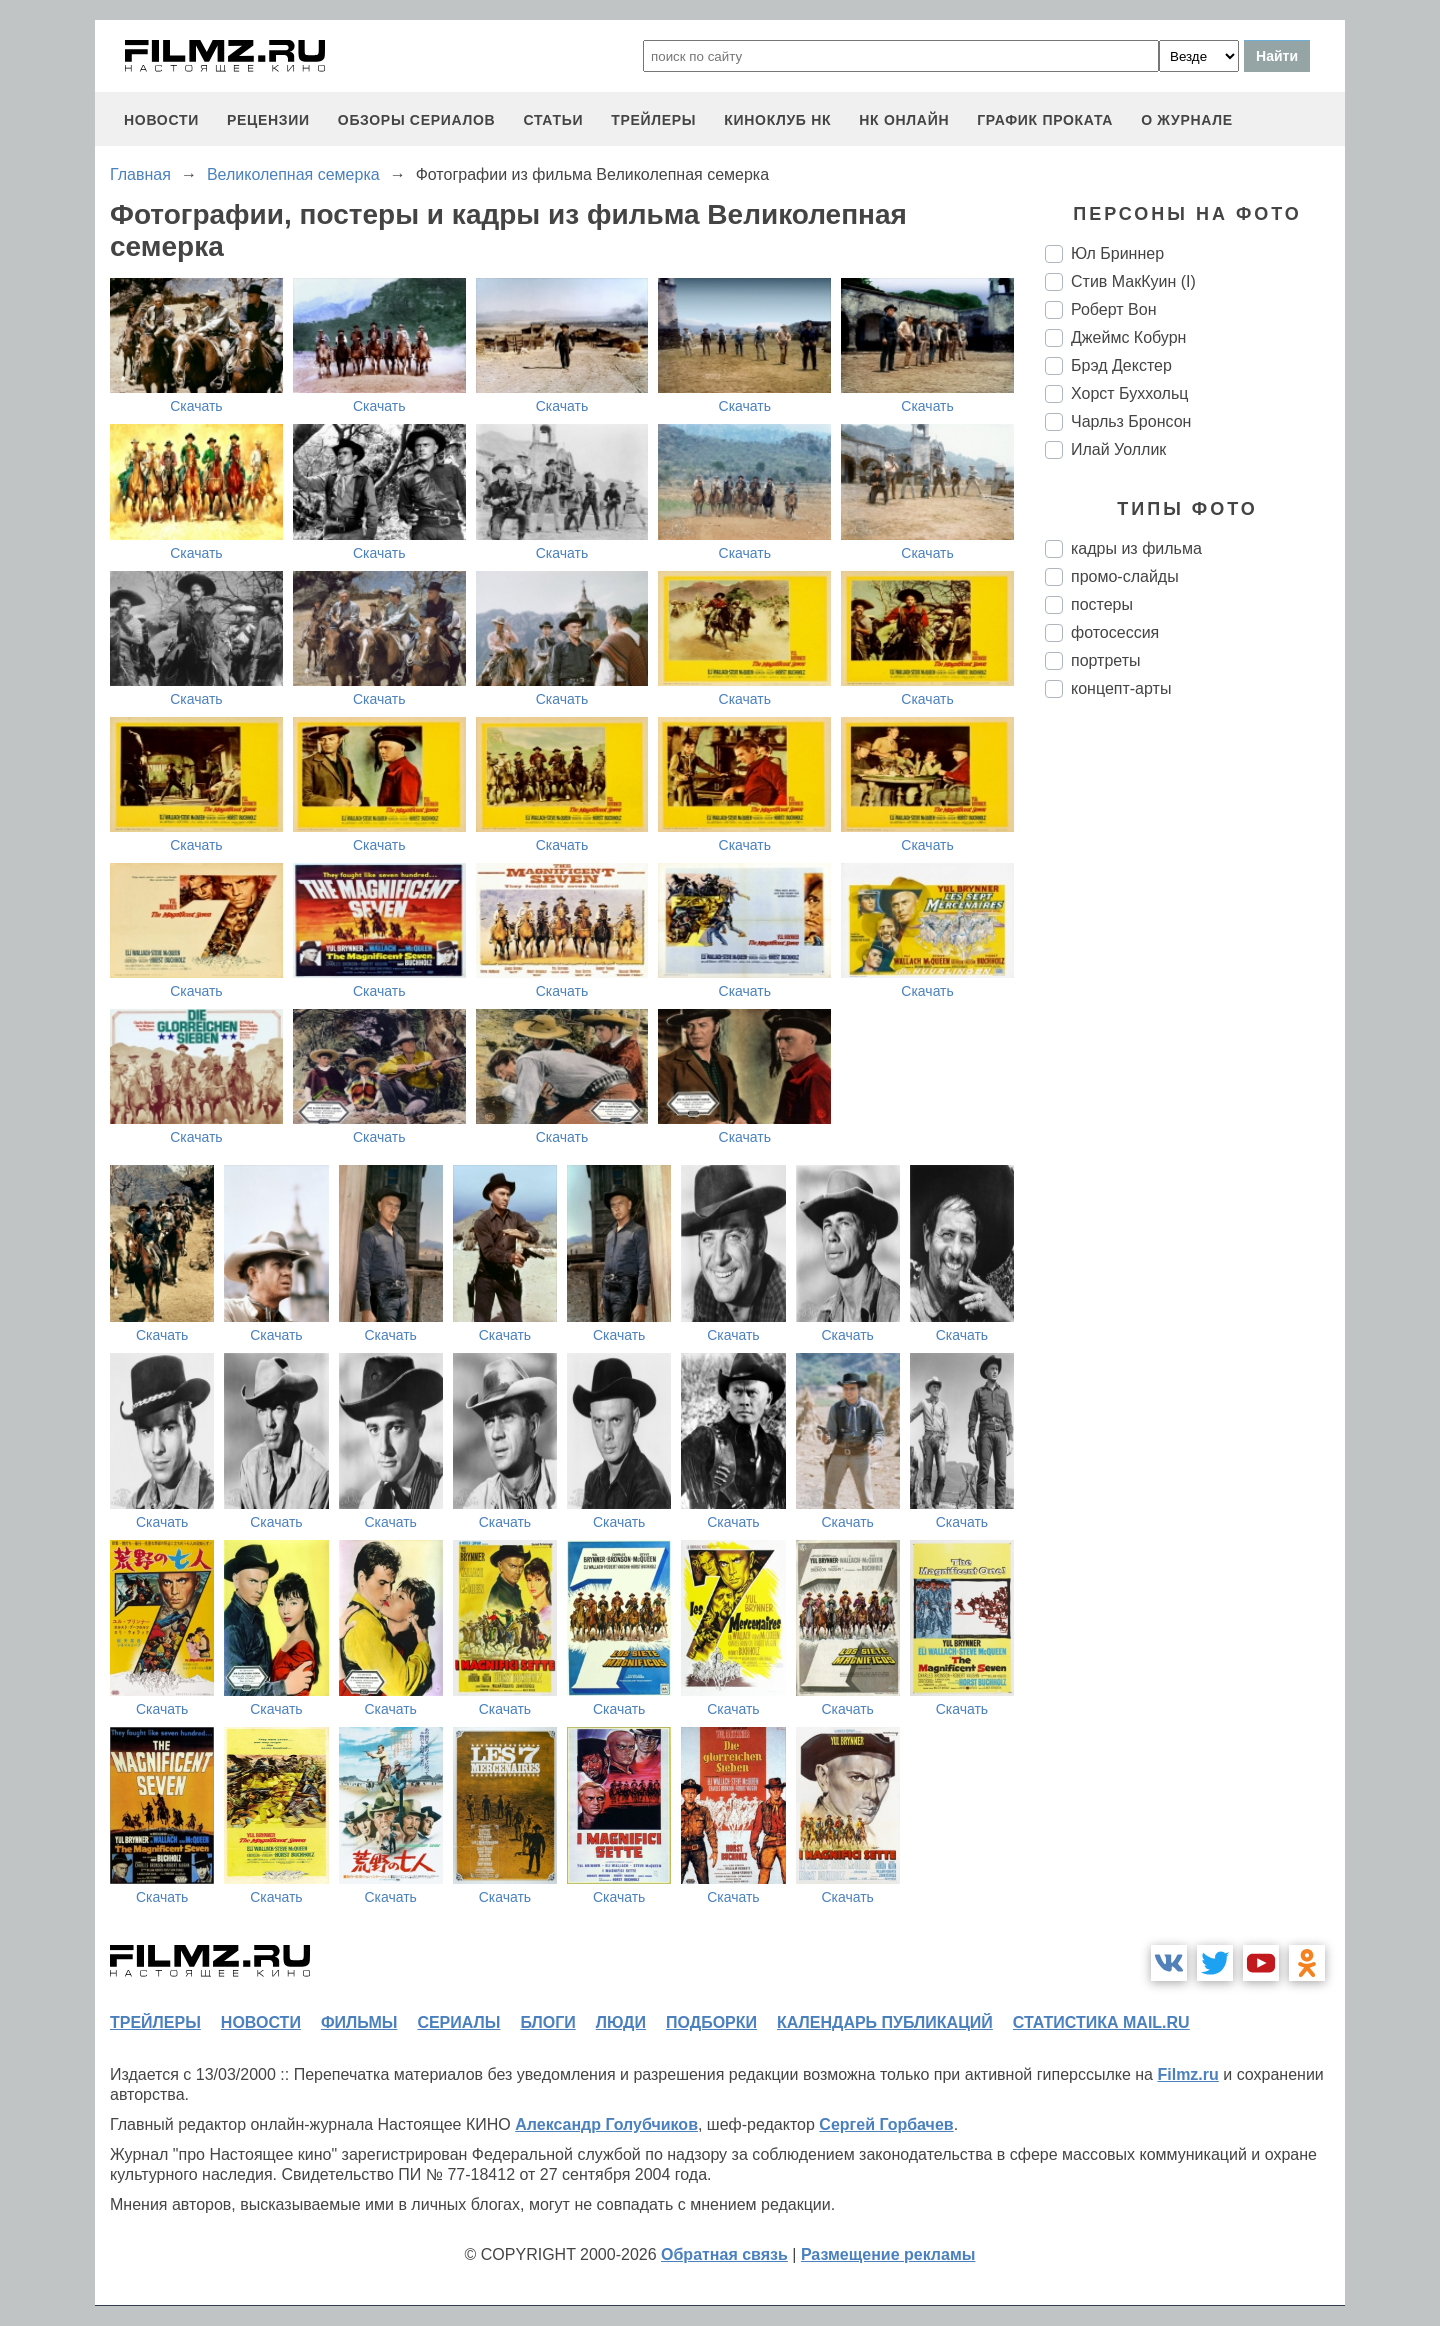 The height and width of the screenshot is (2326, 1440). Describe the element at coordinates (268, 120) in the screenshot. I see `рецензии` at that location.